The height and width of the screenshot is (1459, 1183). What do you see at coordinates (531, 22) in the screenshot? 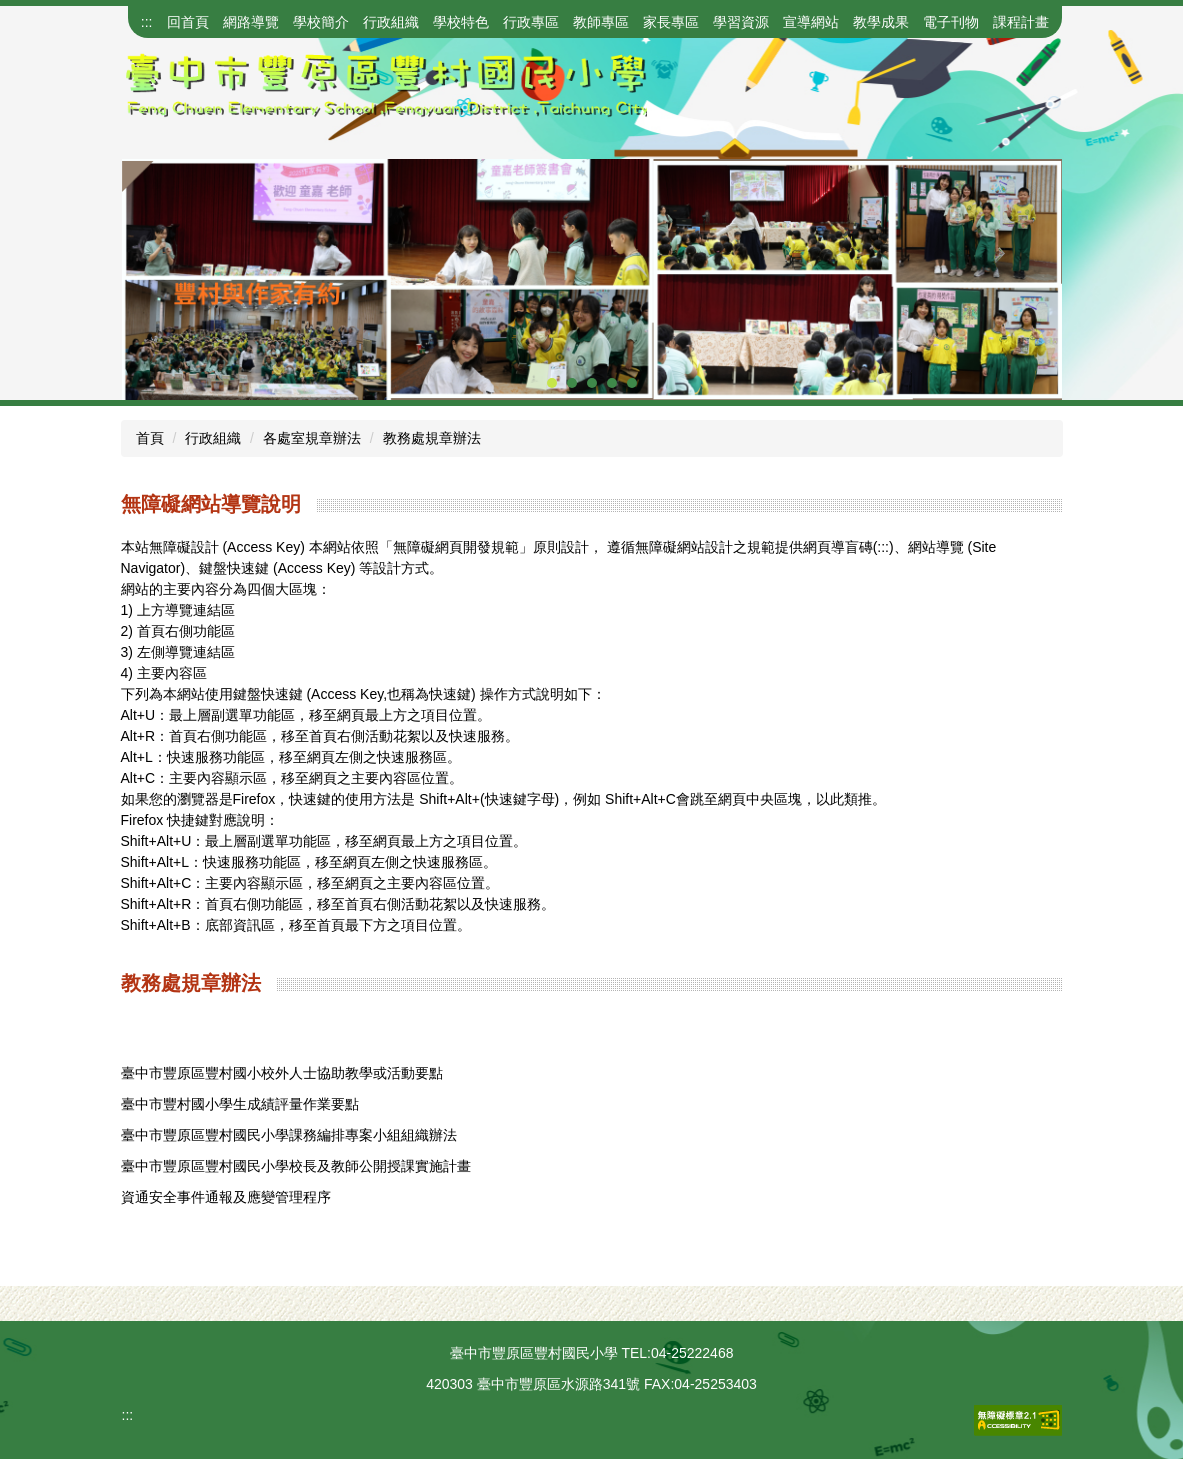
I see `行政專區 [button]` at bounding box center [531, 22].